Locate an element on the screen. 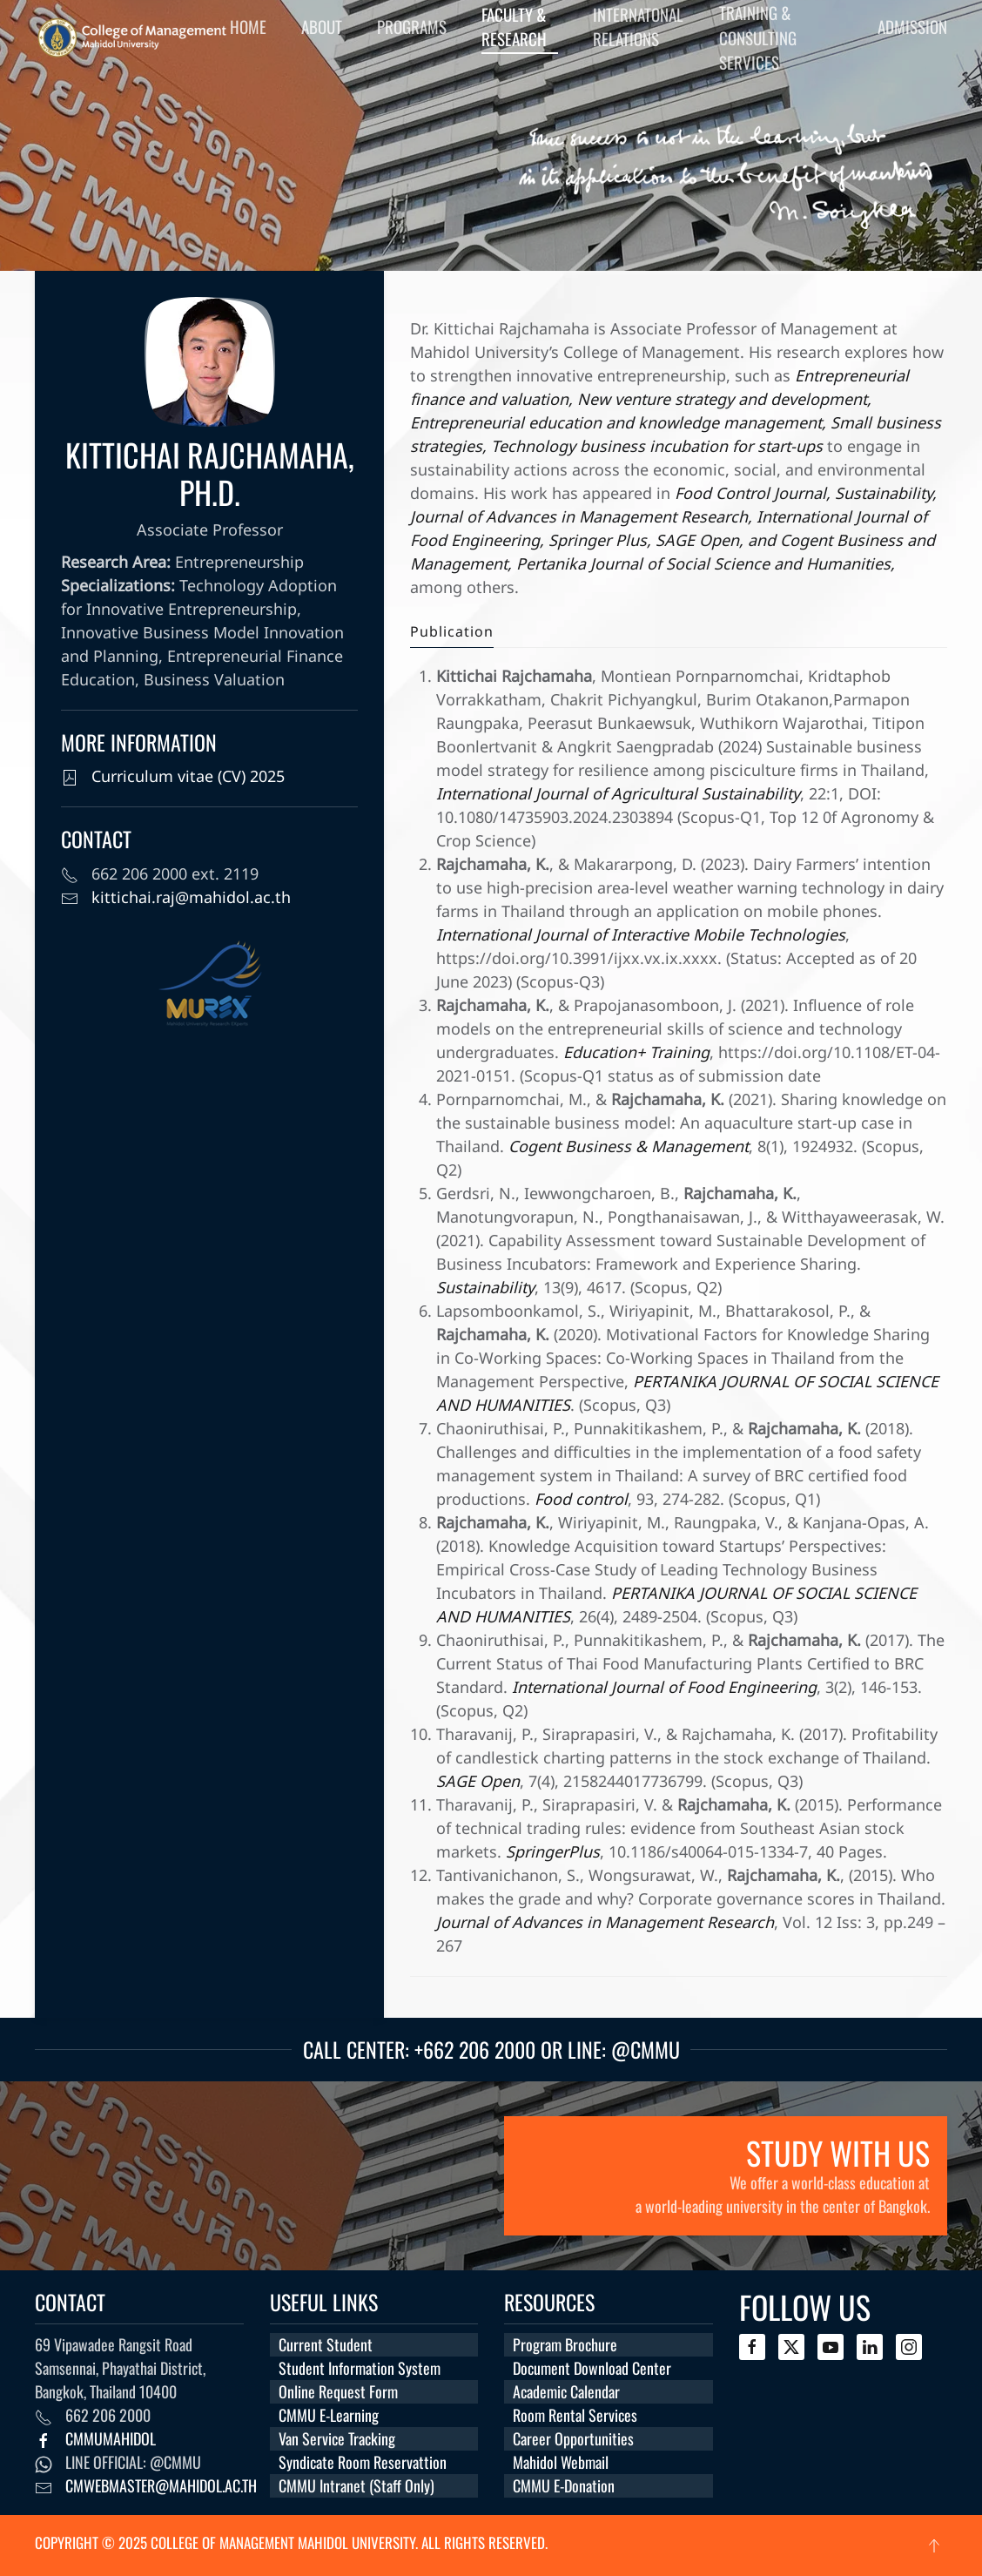  Online Request Form is located at coordinates (338, 2391).